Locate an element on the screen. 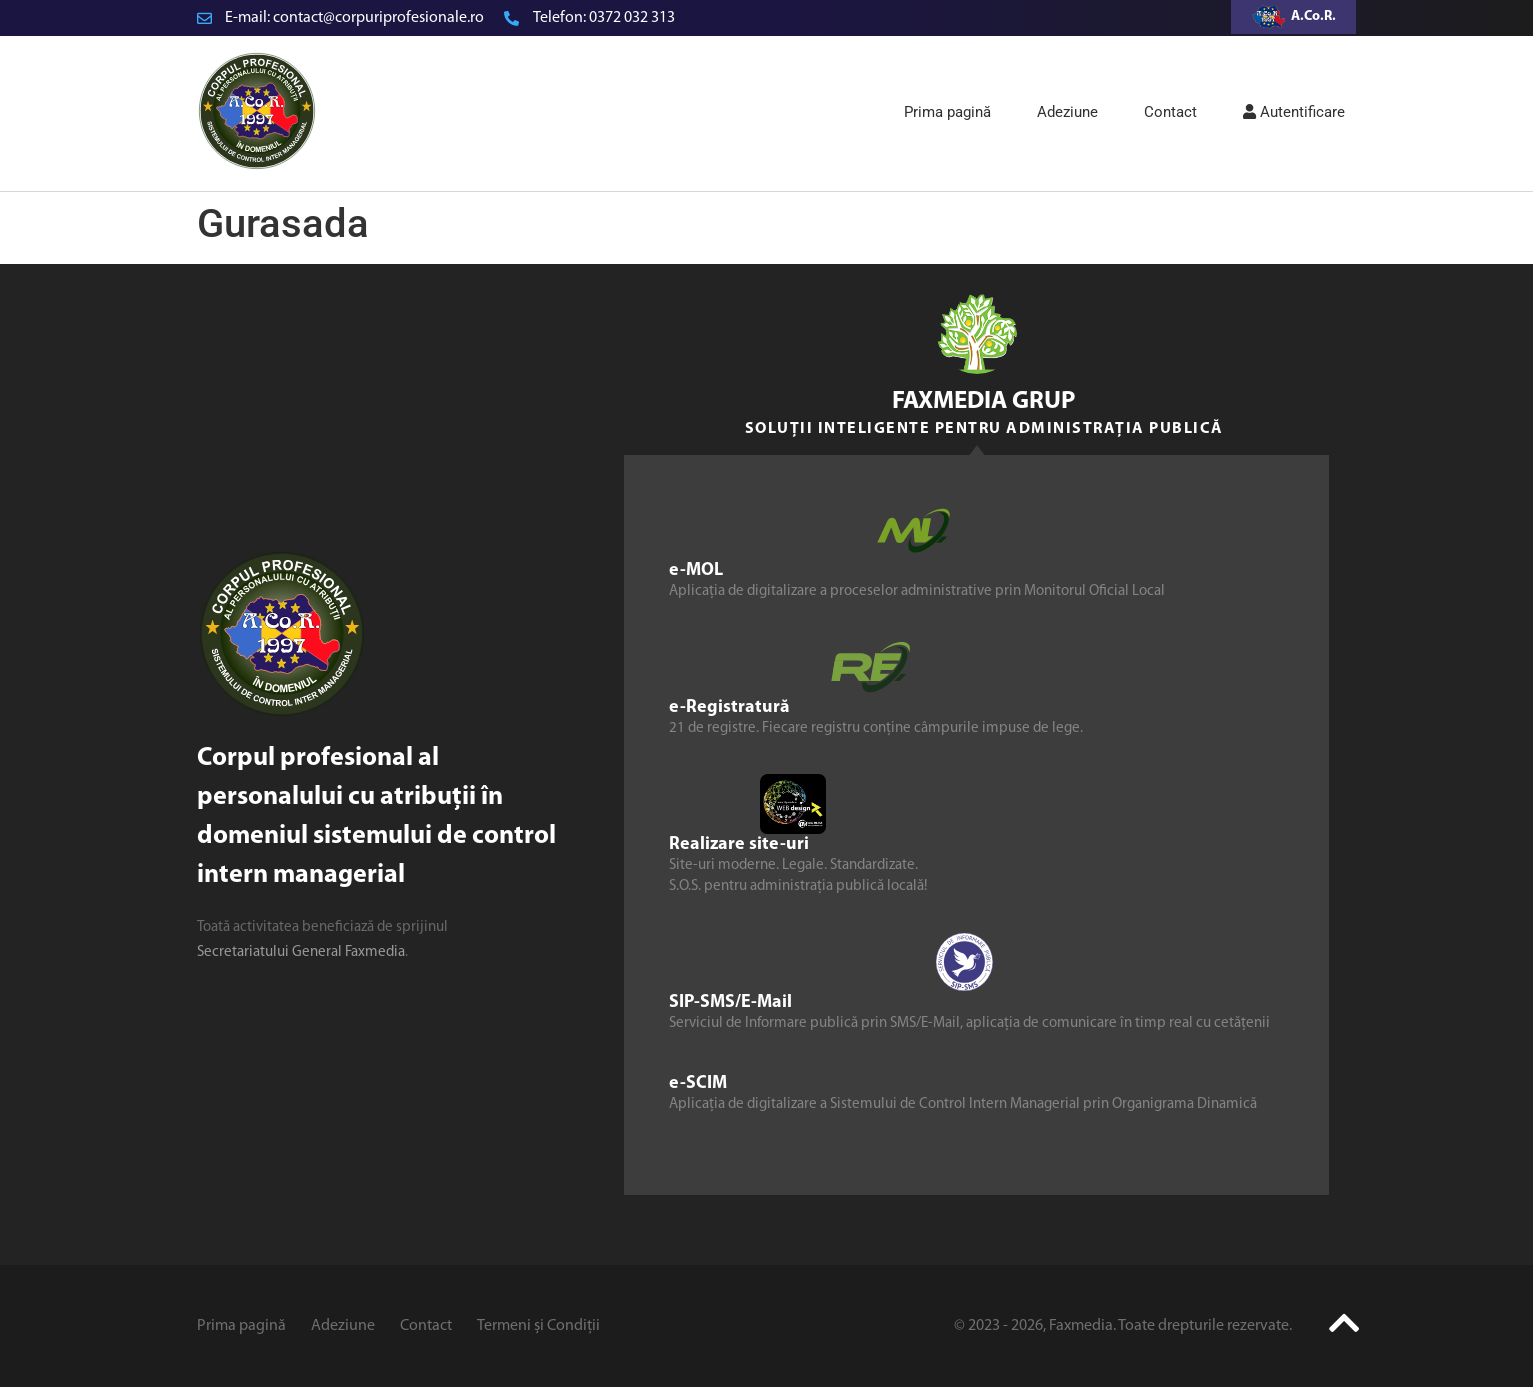 The image size is (1533, 1388). © 2023 - 2026, Faxmedia. Toate drepturile rezervate. is located at coordinates (1123, 1326).